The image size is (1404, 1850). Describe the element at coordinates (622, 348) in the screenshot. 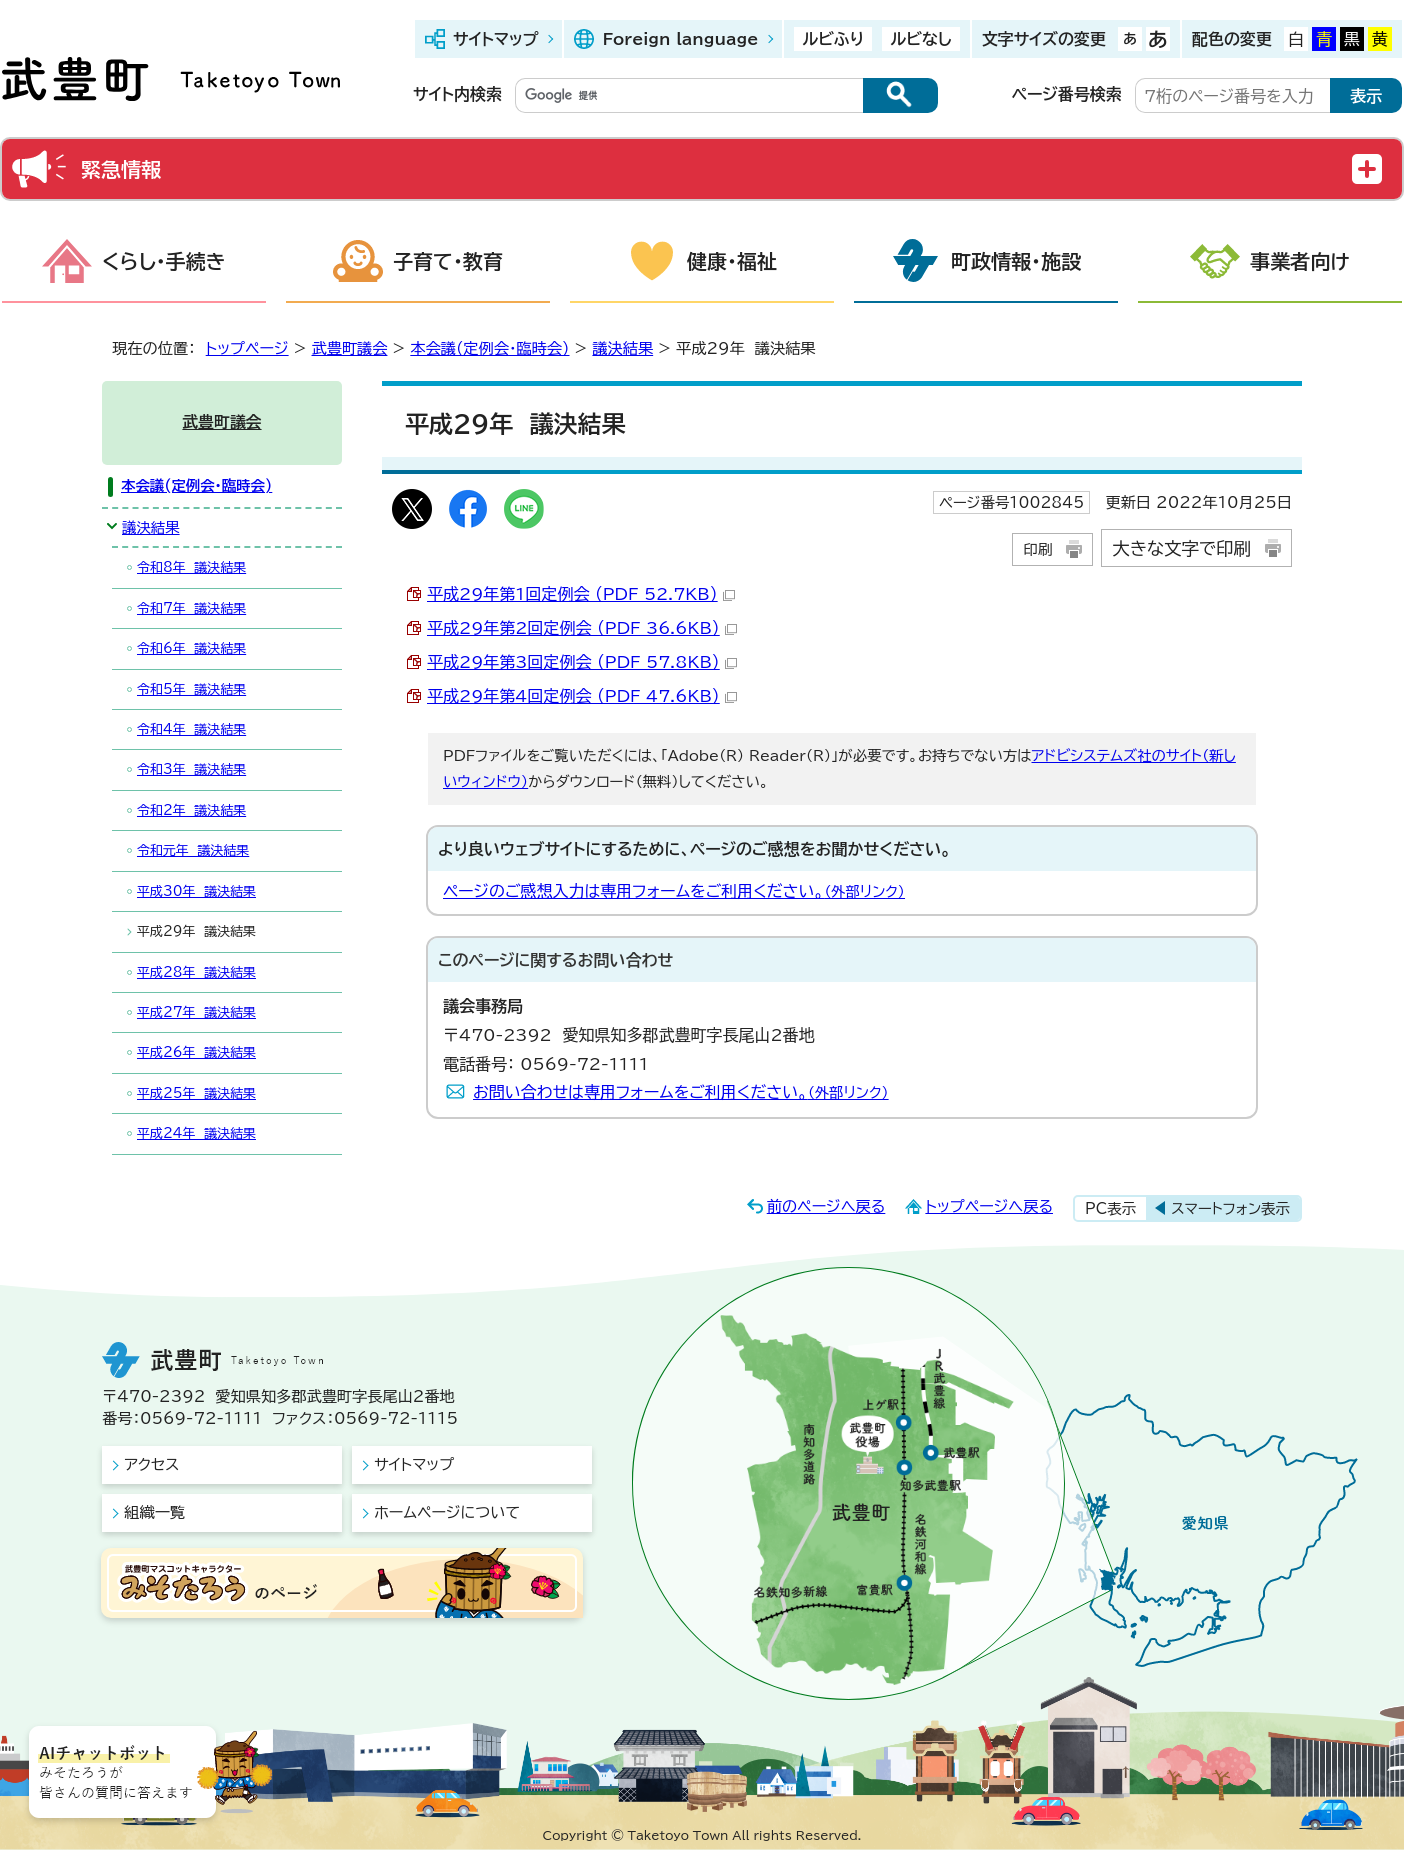

I see `議決結果` at that location.